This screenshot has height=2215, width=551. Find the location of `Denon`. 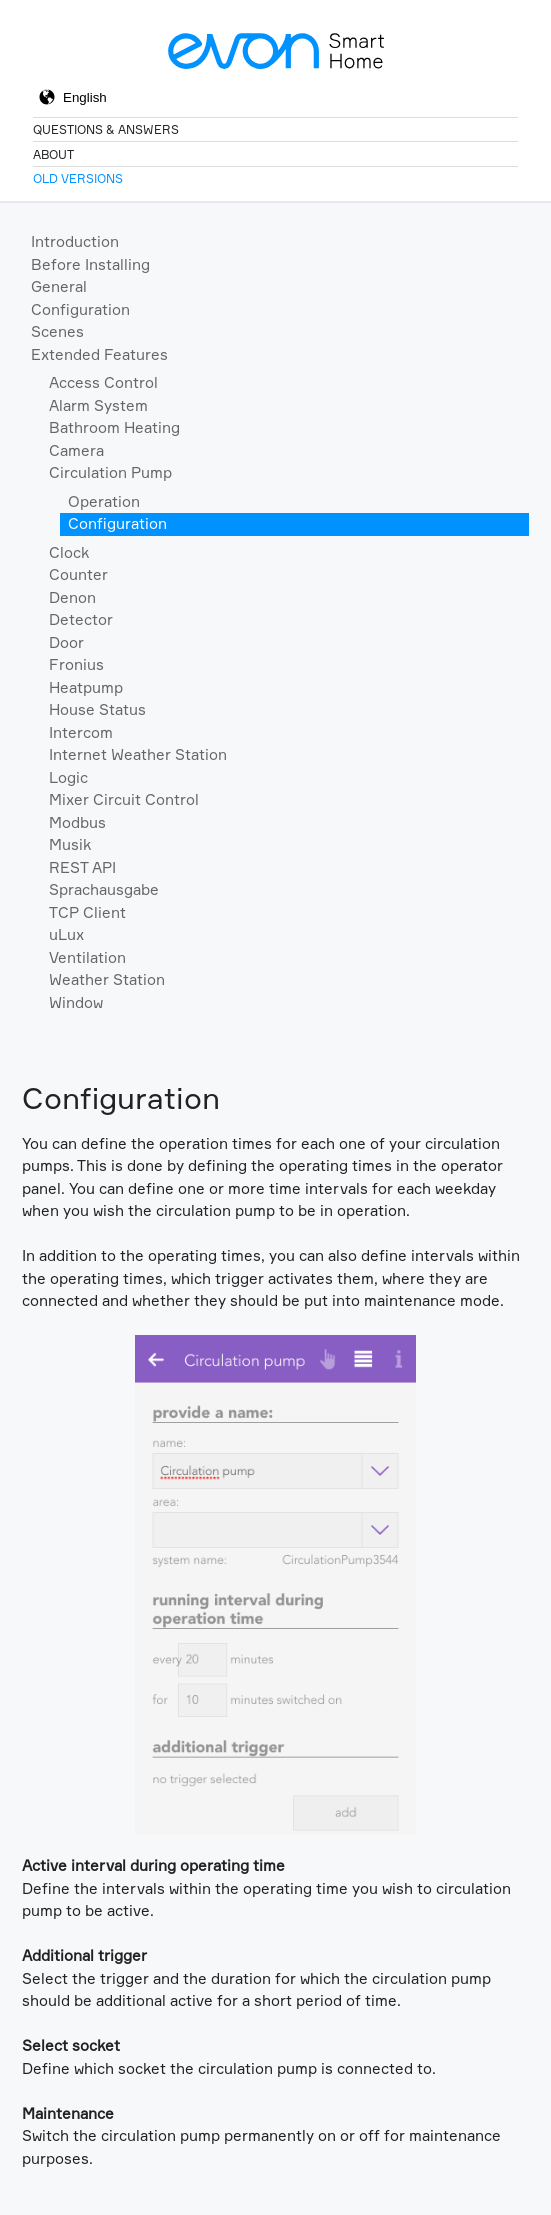

Denon is located at coordinates (72, 597).